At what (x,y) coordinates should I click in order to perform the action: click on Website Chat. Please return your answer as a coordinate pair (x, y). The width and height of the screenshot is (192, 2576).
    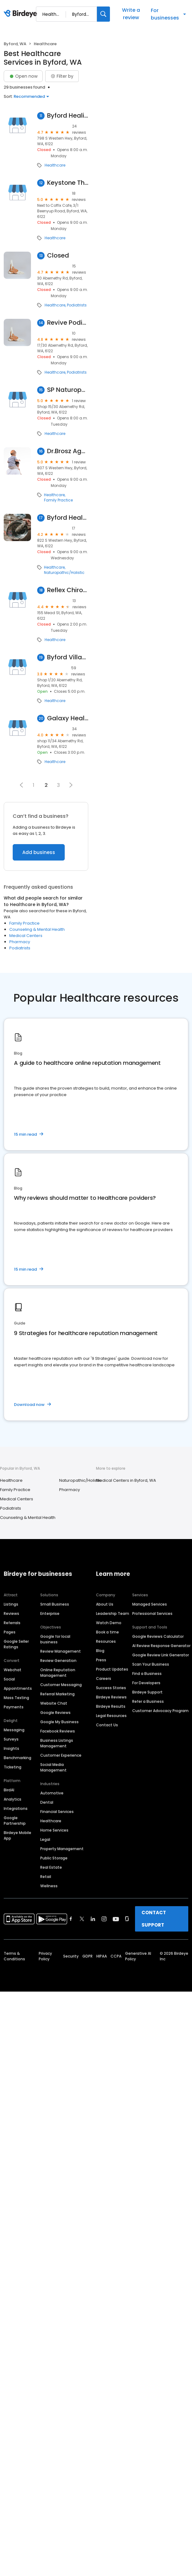
    Looking at the image, I should click on (53, 1703).